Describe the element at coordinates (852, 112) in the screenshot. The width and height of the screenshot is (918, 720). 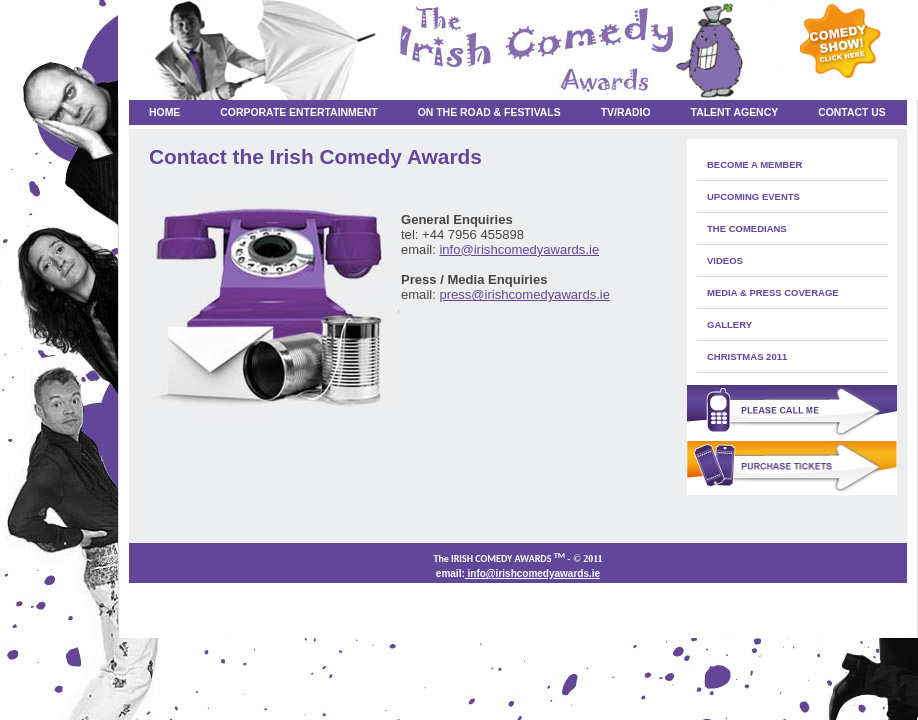
I see `Contact Us` at that location.